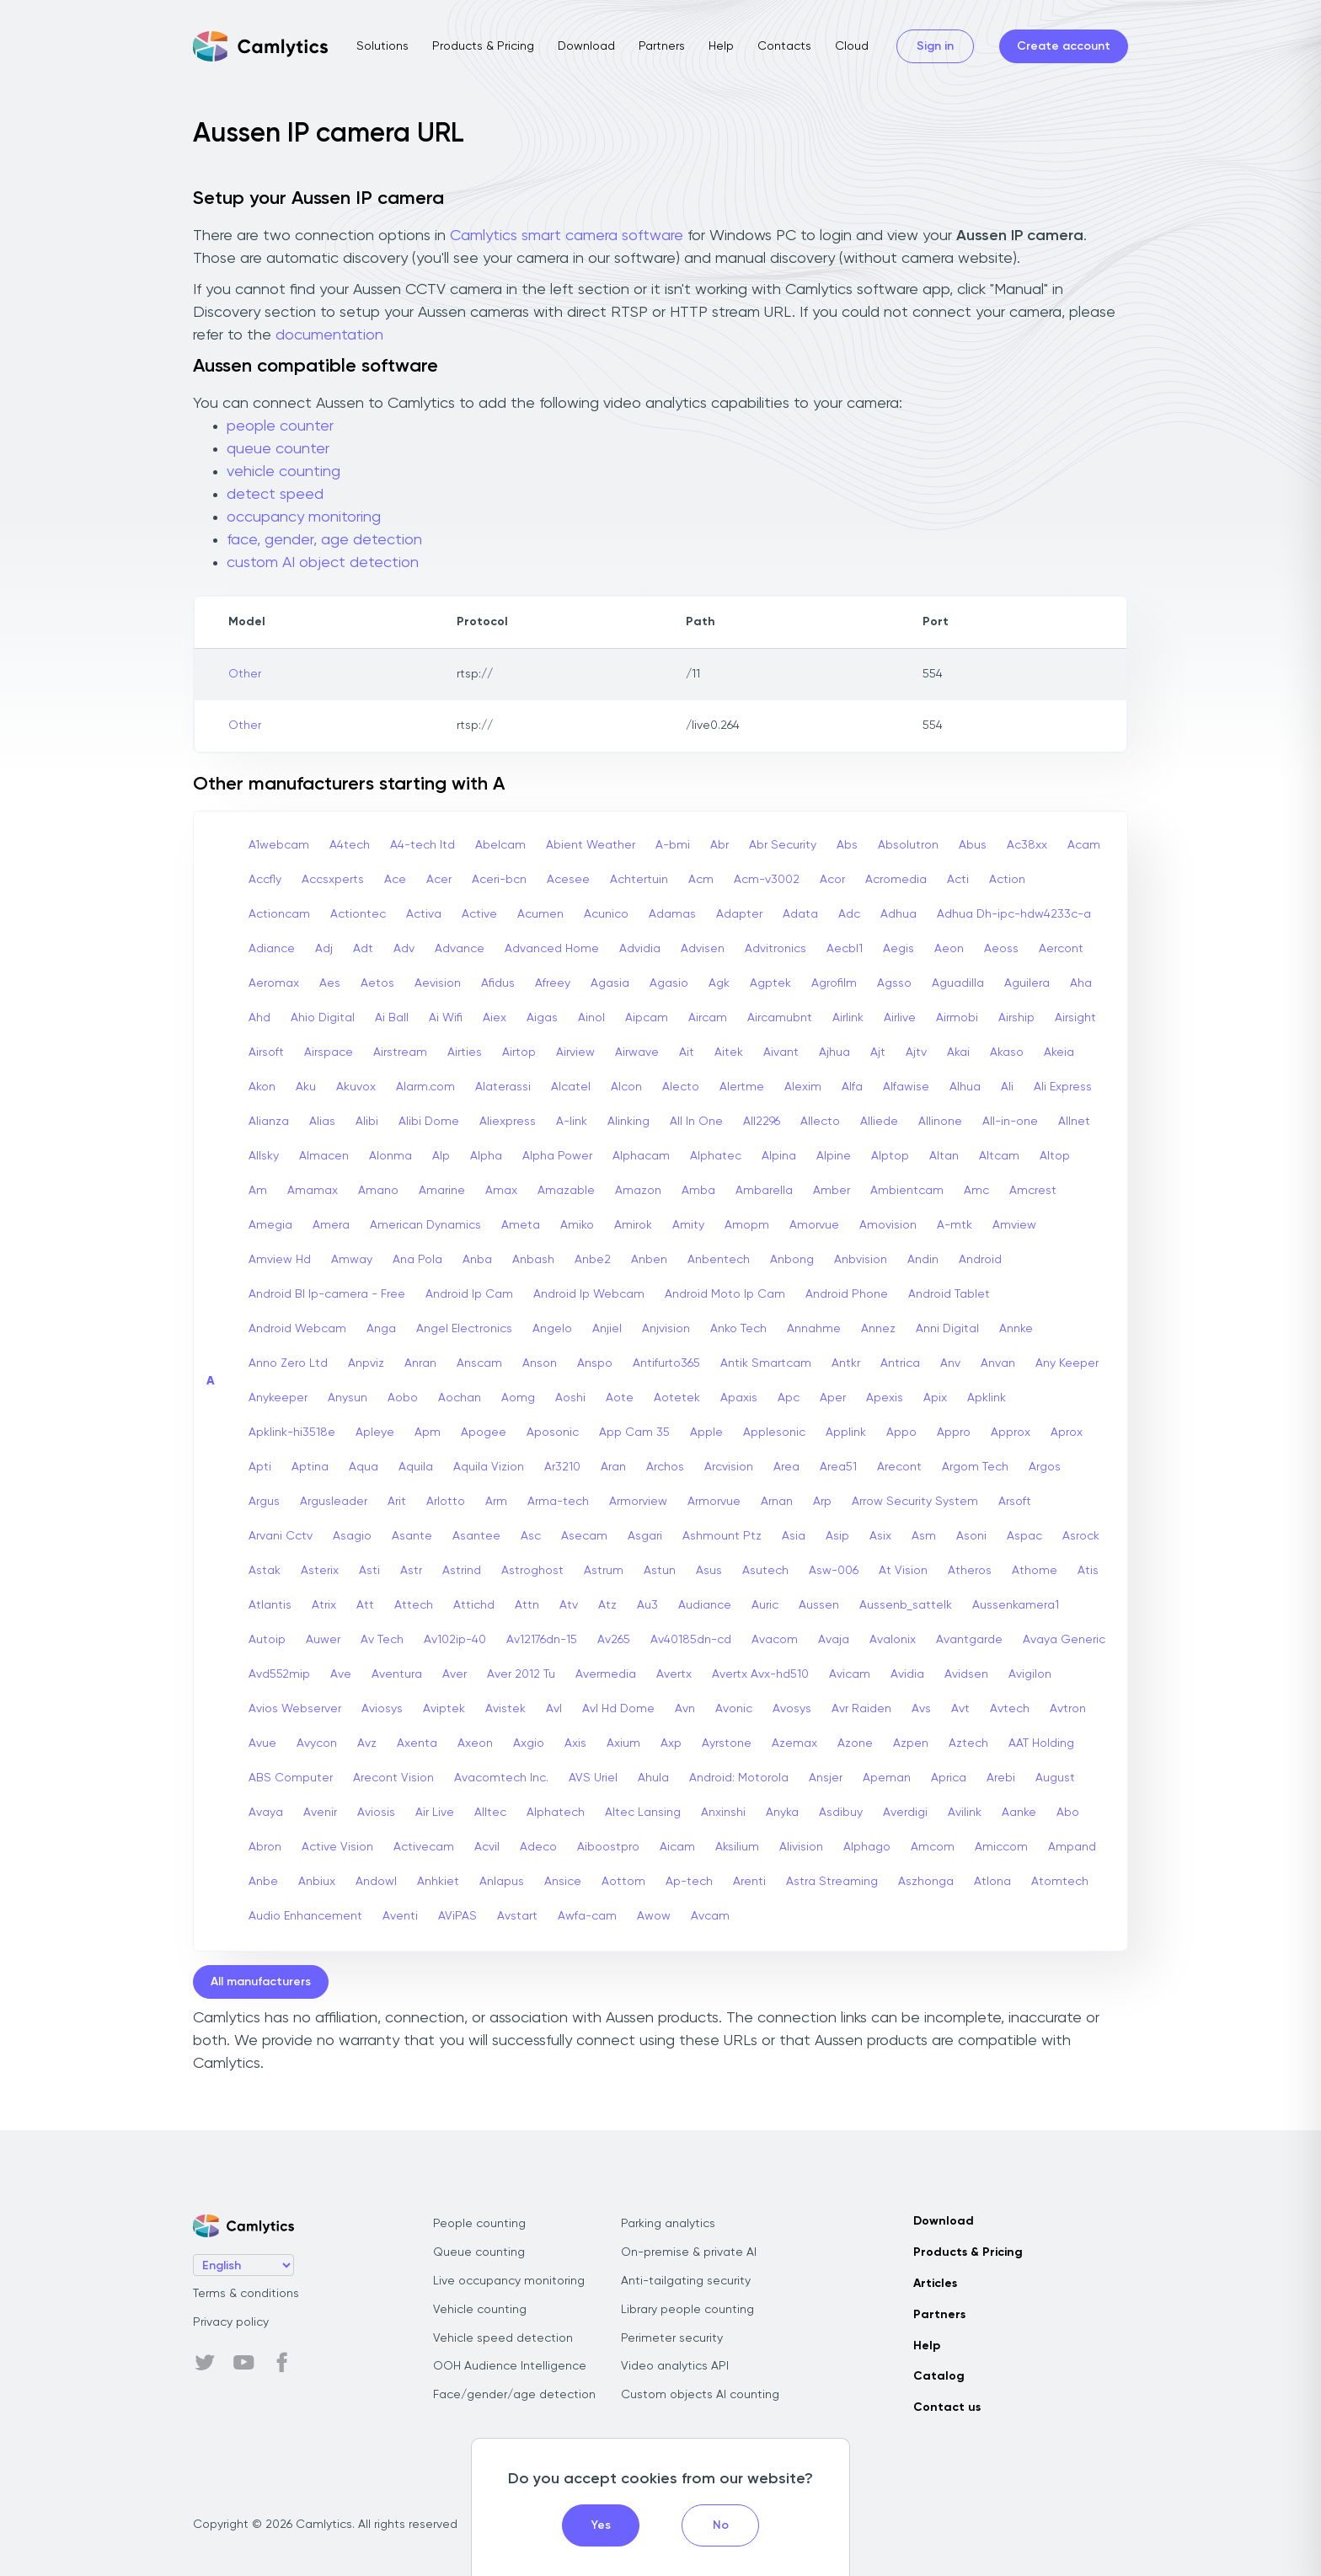  What do you see at coordinates (275, 494) in the screenshot?
I see `detect speed` at bounding box center [275, 494].